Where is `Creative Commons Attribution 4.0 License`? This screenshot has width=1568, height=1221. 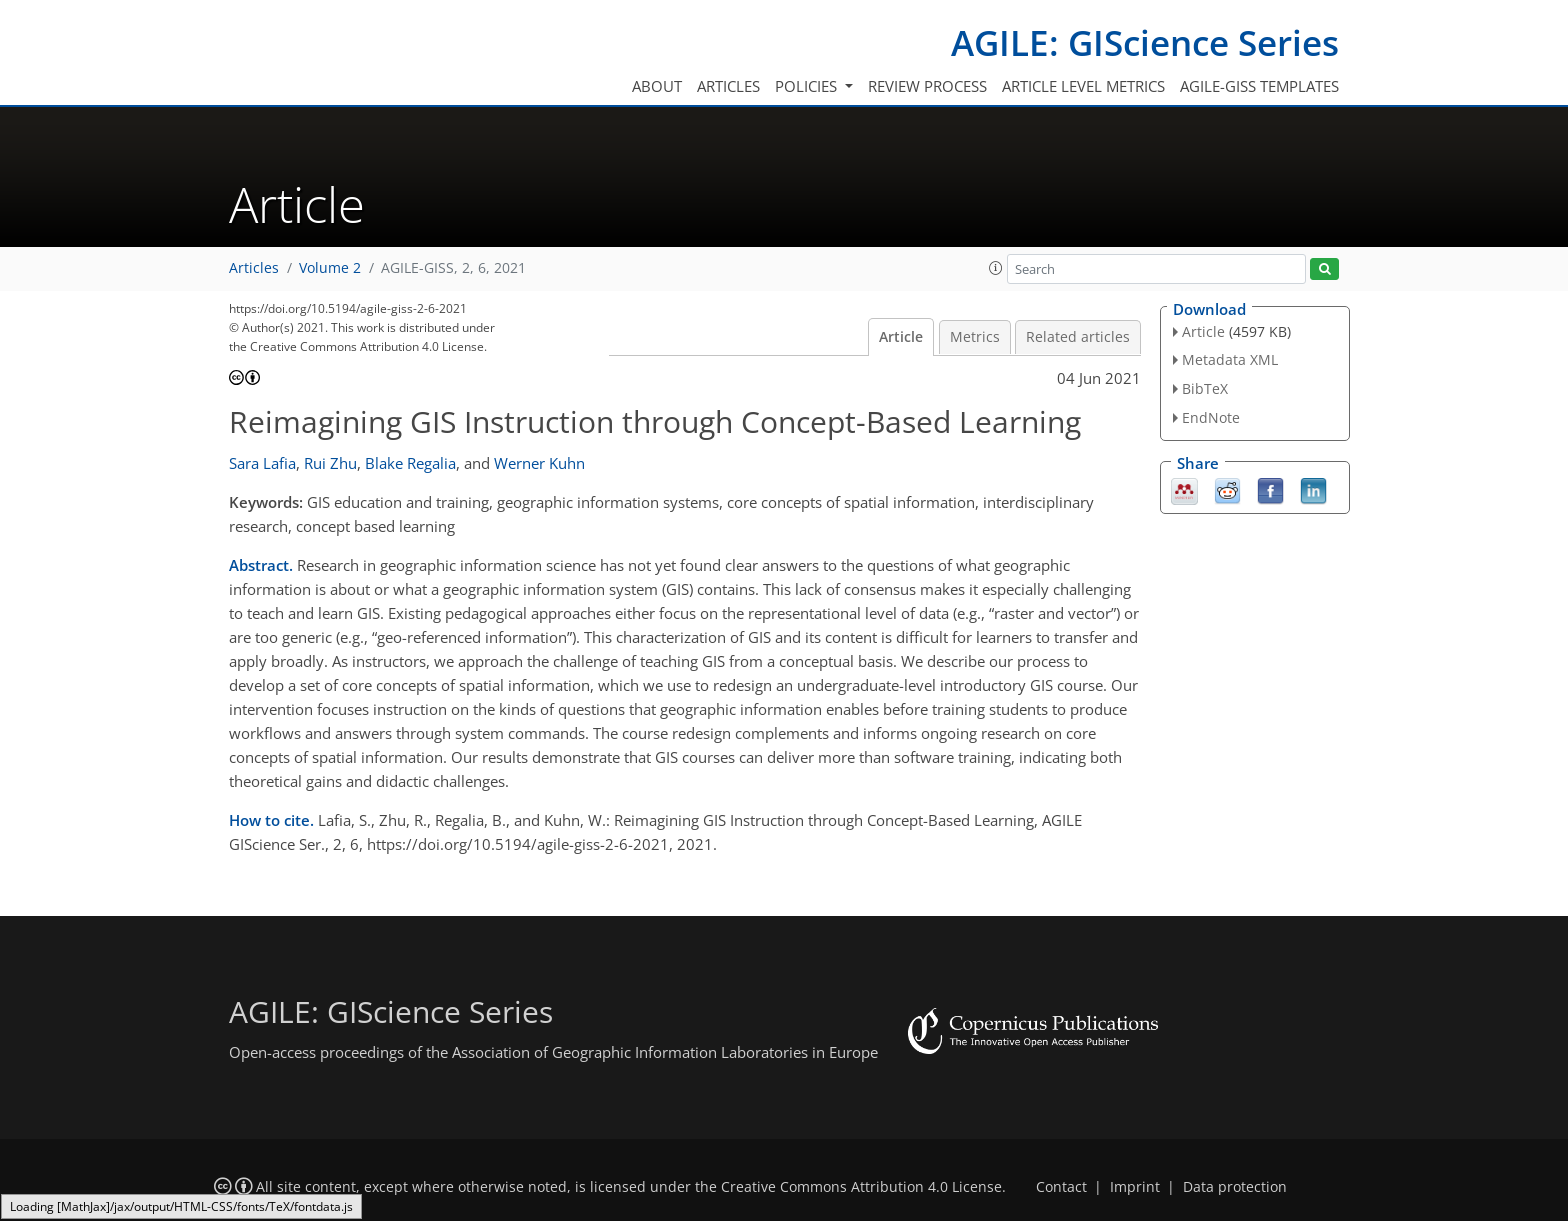
Creative Commons Attribution 4.0 License is located at coordinates (861, 1187).